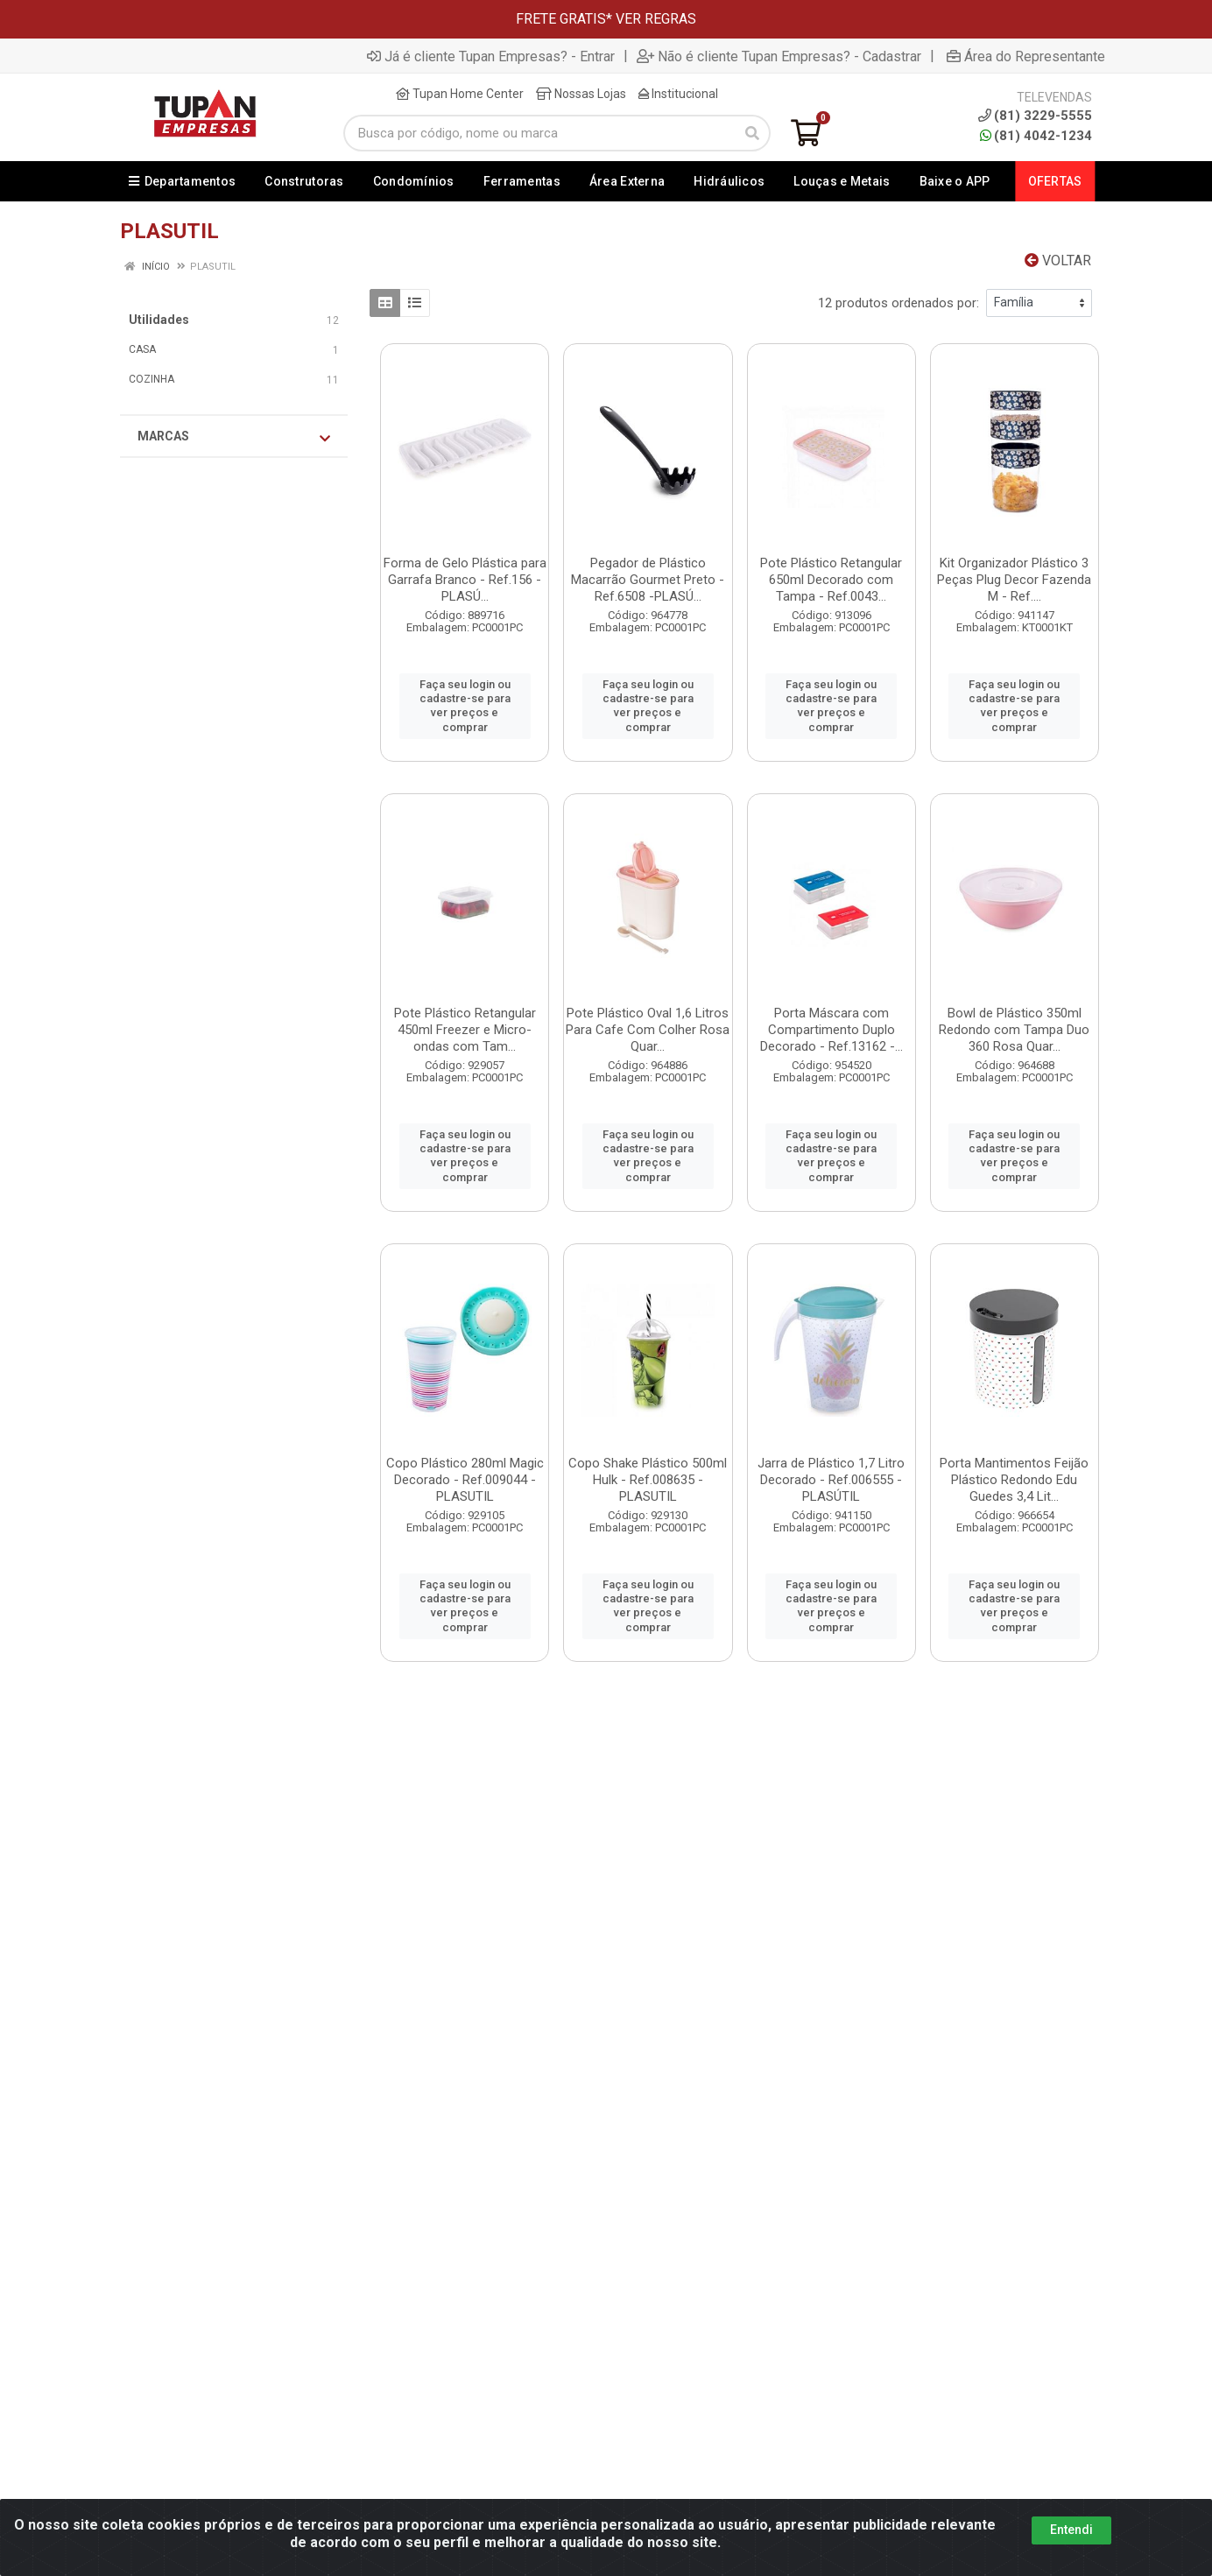 The image size is (1212, 2576). What do you see at coordinates (465, 1479) in the screenshot?
I see `Copo Plástico 280ml Magic Decorado - Ref.009044 - PLASUTIL` at bounding box center [465, 1479].